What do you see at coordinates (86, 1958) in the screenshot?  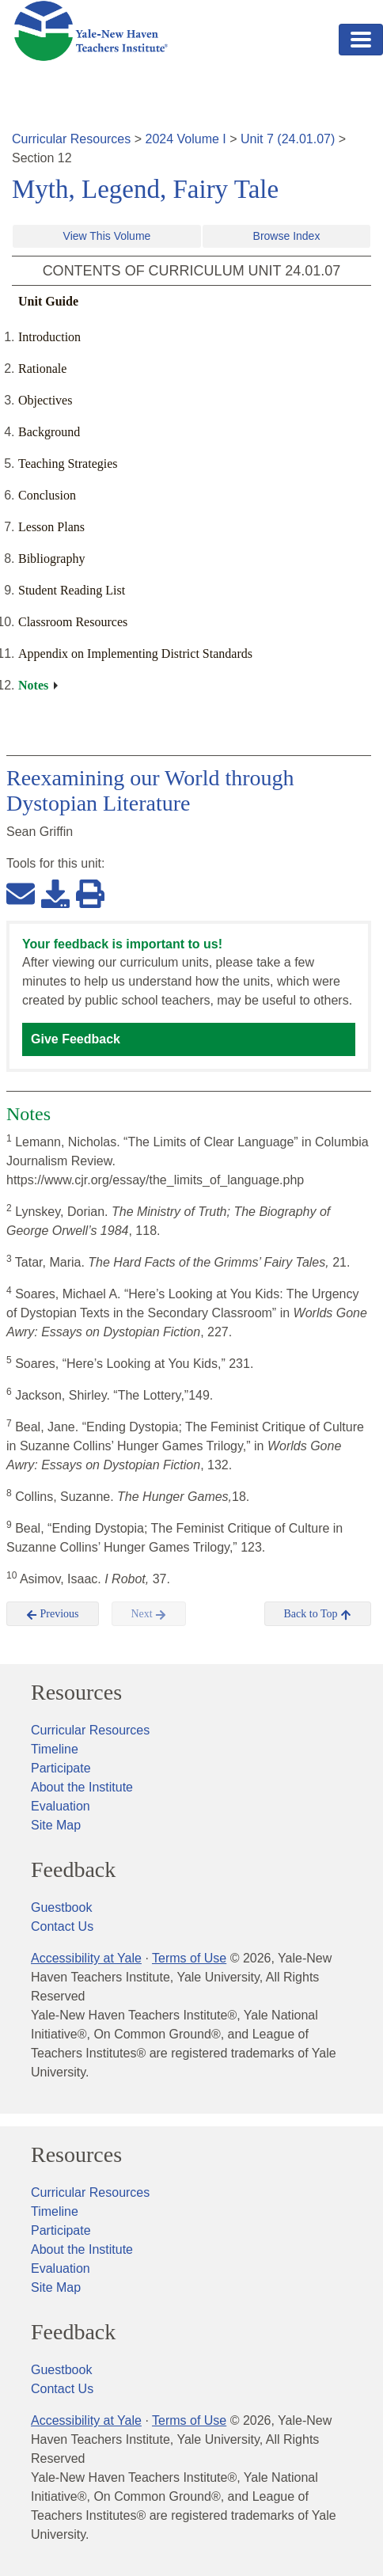 I see `Accessibility at Yale` at bounding box center [86, 1958].